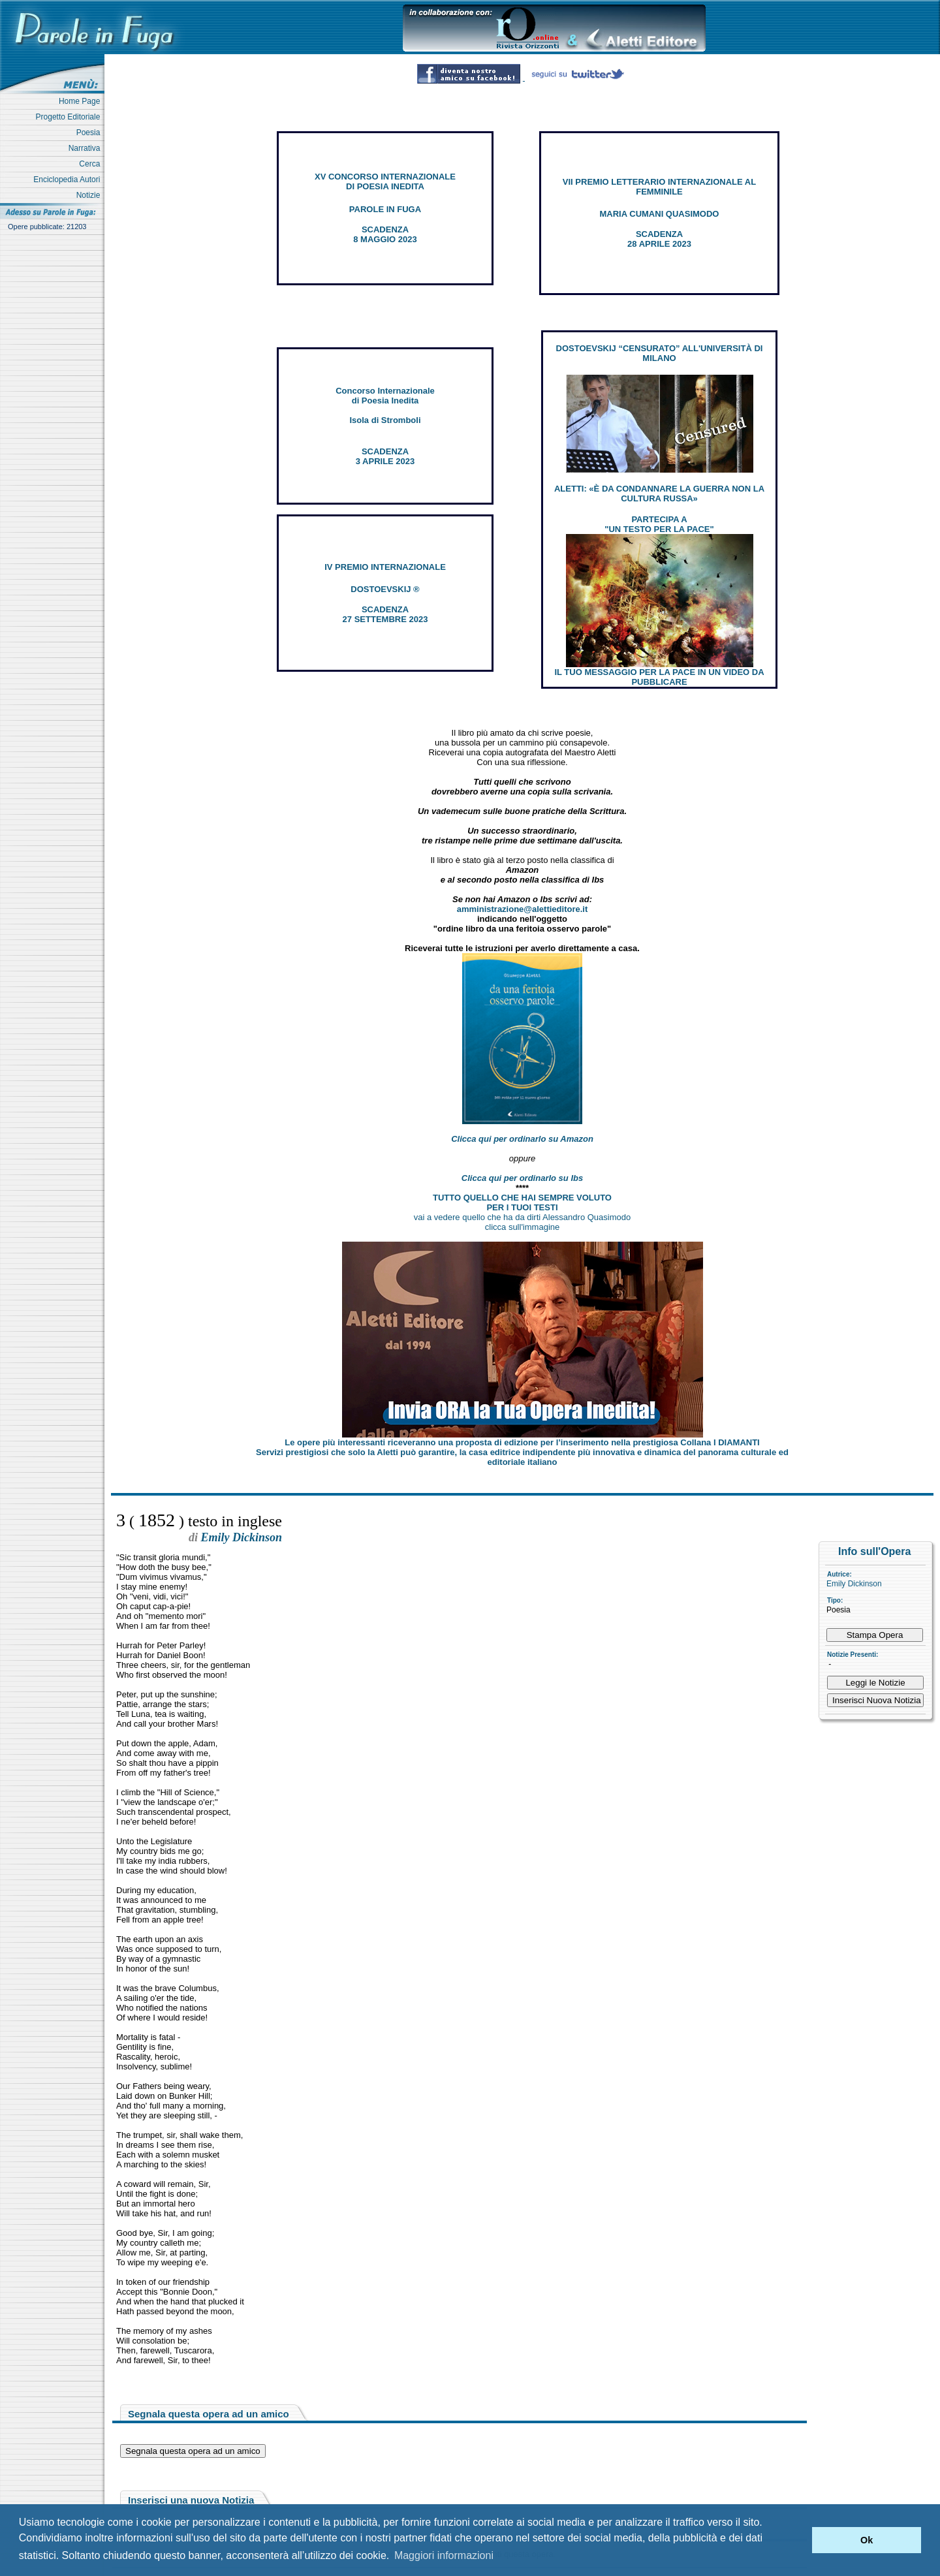  What do you see at coordinates (522, 909) in the screenshot?
I see `amministrazione@alettieditore.it` at bounding box center [522, 909].